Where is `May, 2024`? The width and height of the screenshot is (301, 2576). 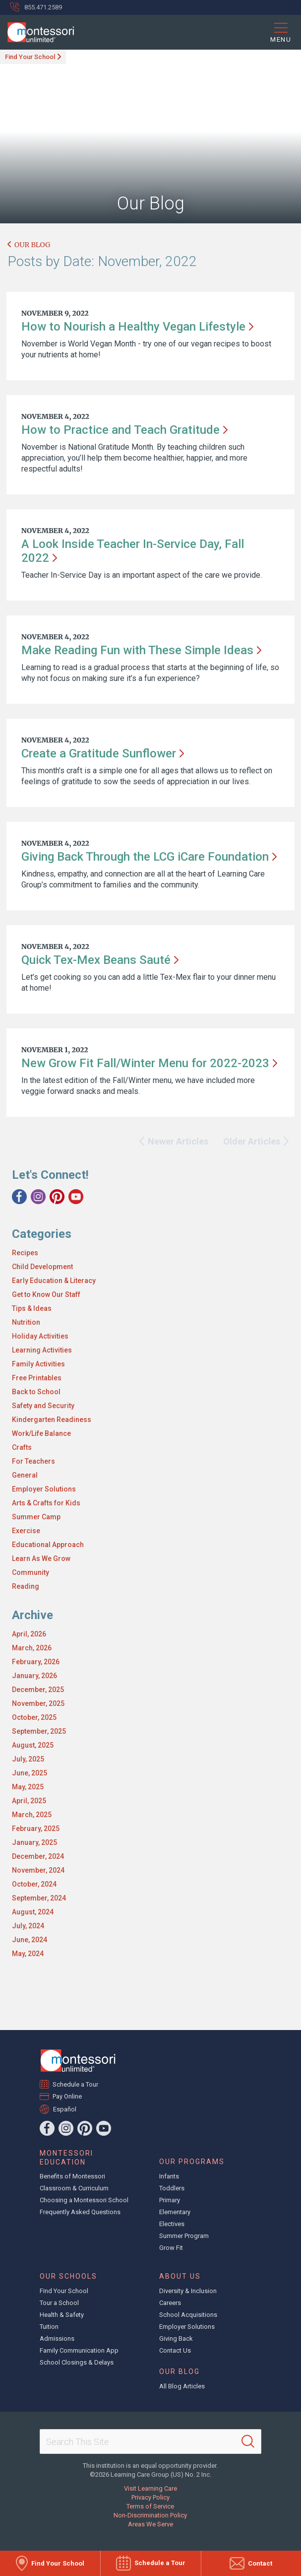
May, 2024 is located at coordinates (28, 1954).